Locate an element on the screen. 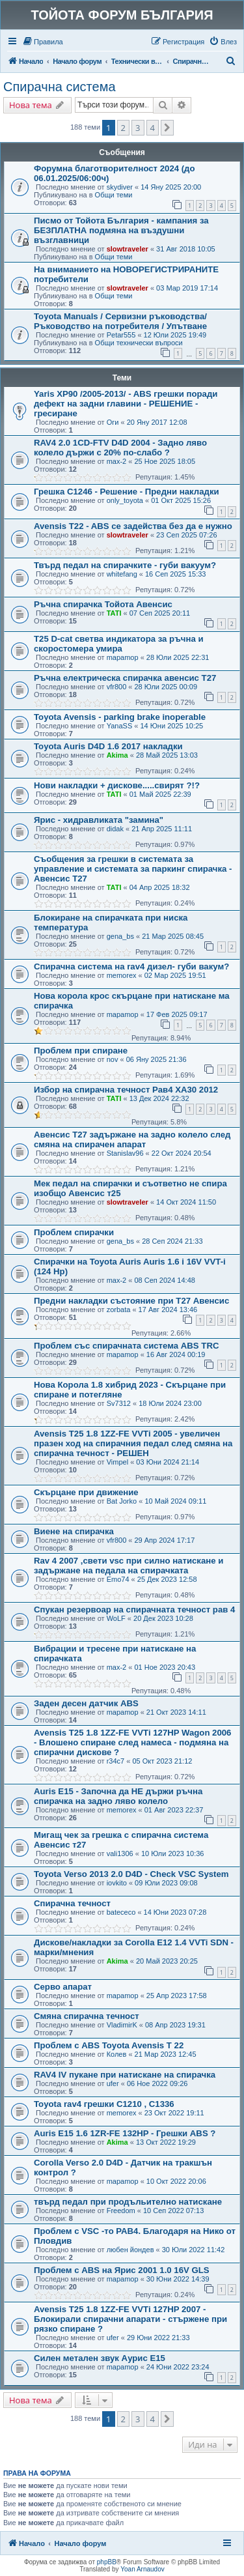 The height and width of the screenshot is (2576, 244). RAV4 2.0 1CD-FTV D4D 2004 - Задно ляво колело държи с 20% по-слабо ? is located at coordinates (120, 447).